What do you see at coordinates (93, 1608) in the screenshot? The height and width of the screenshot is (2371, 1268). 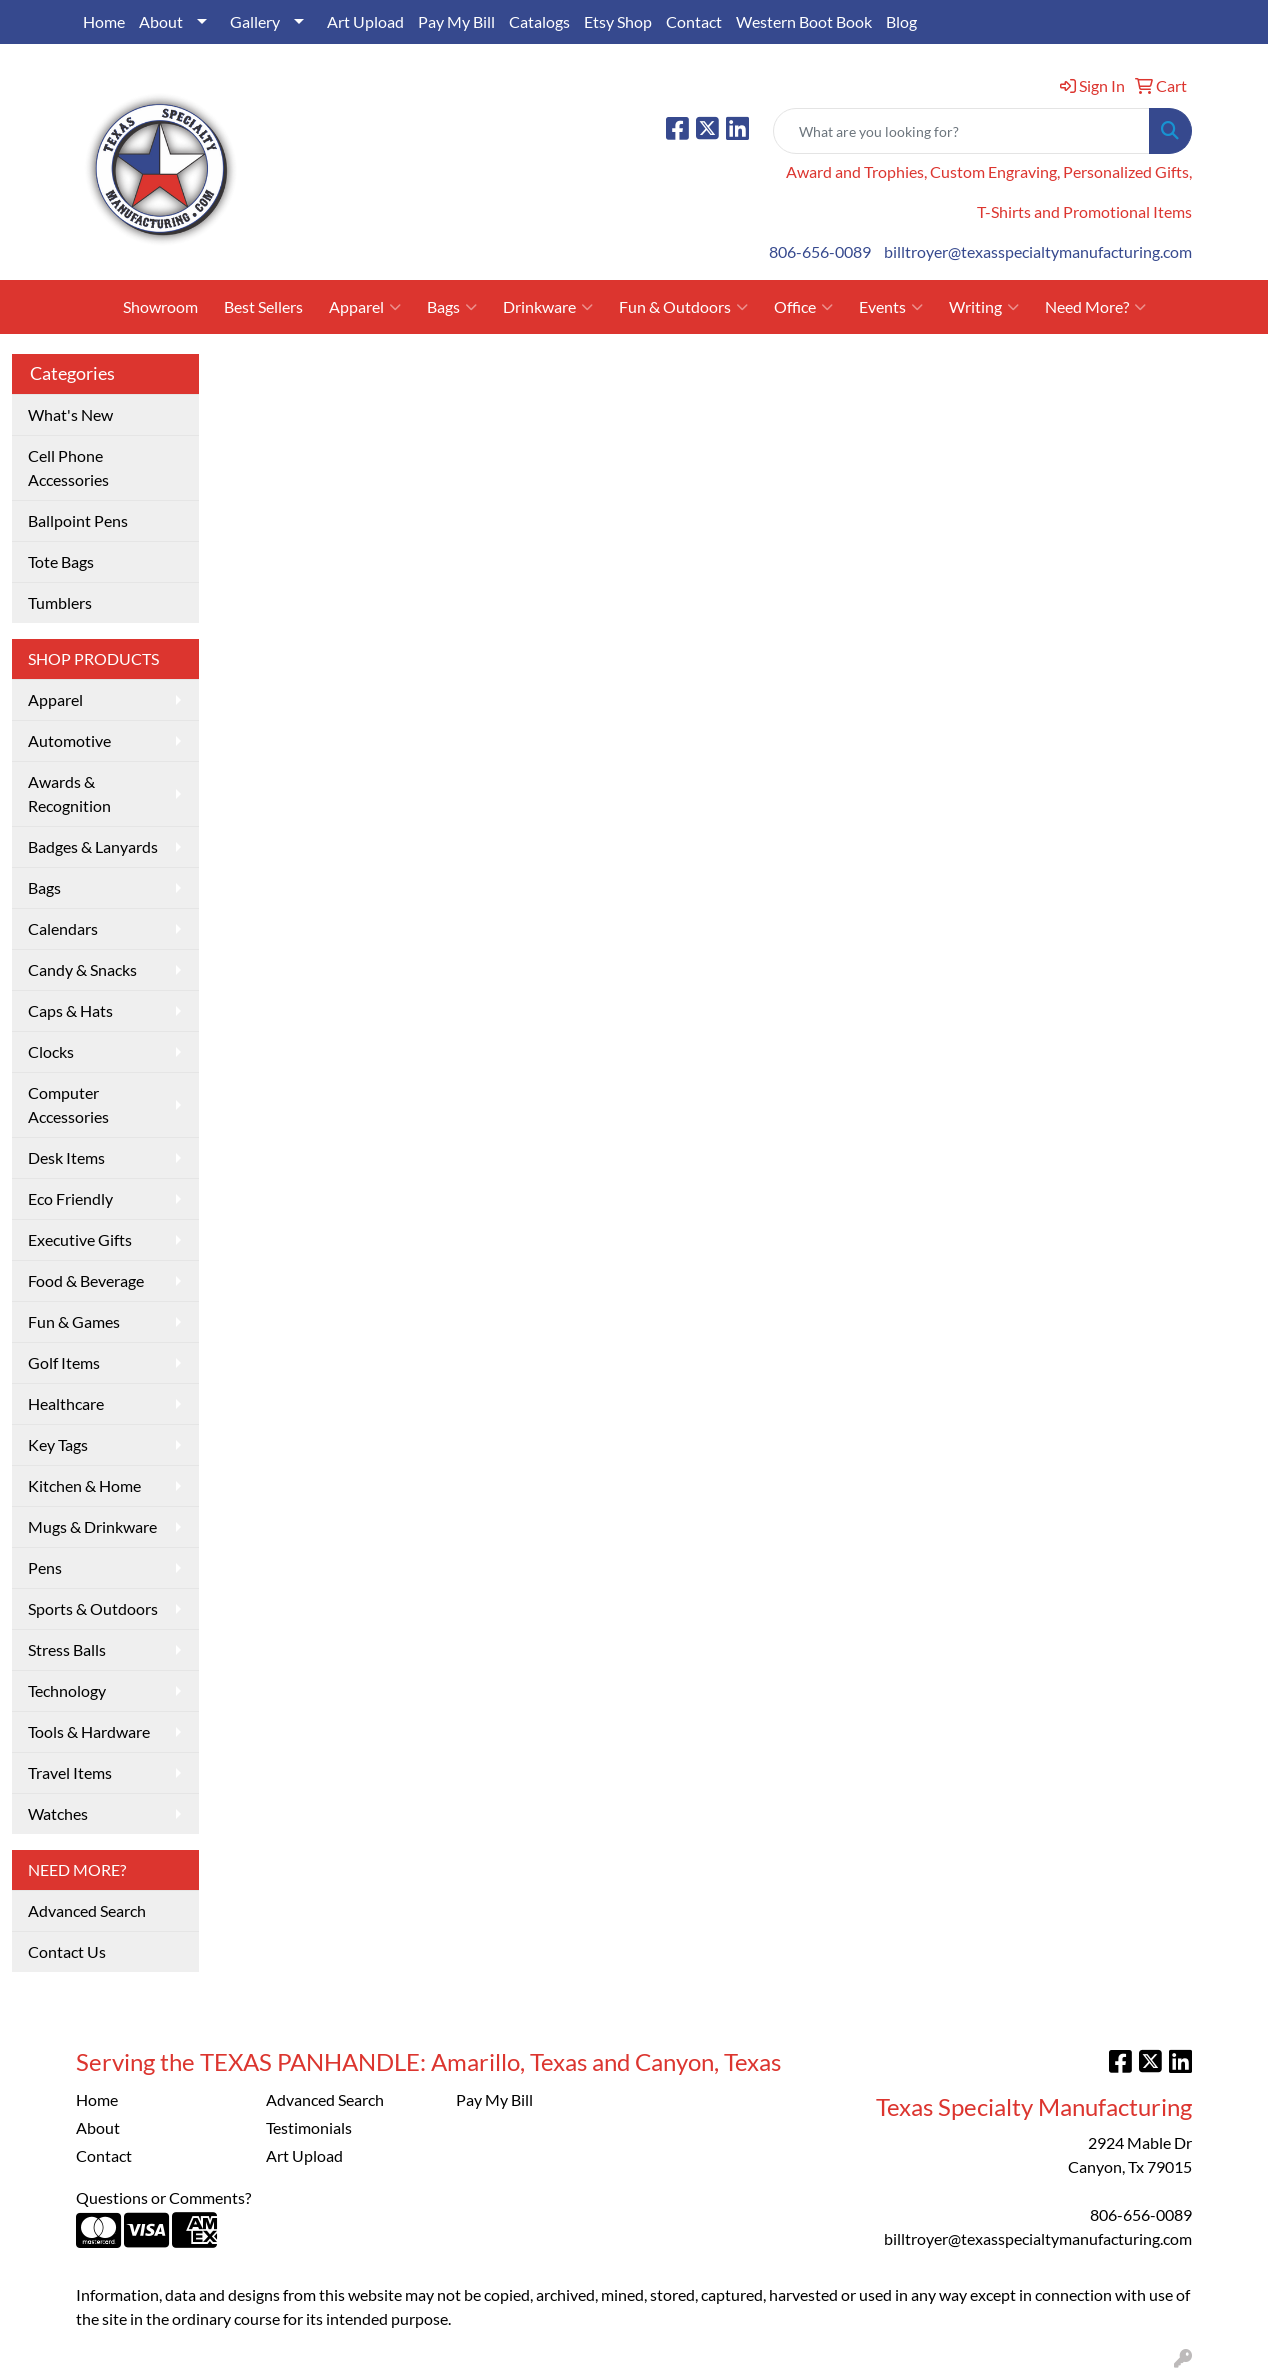 I see `Sports & Outdoors` at bounding box center [93, 1608].